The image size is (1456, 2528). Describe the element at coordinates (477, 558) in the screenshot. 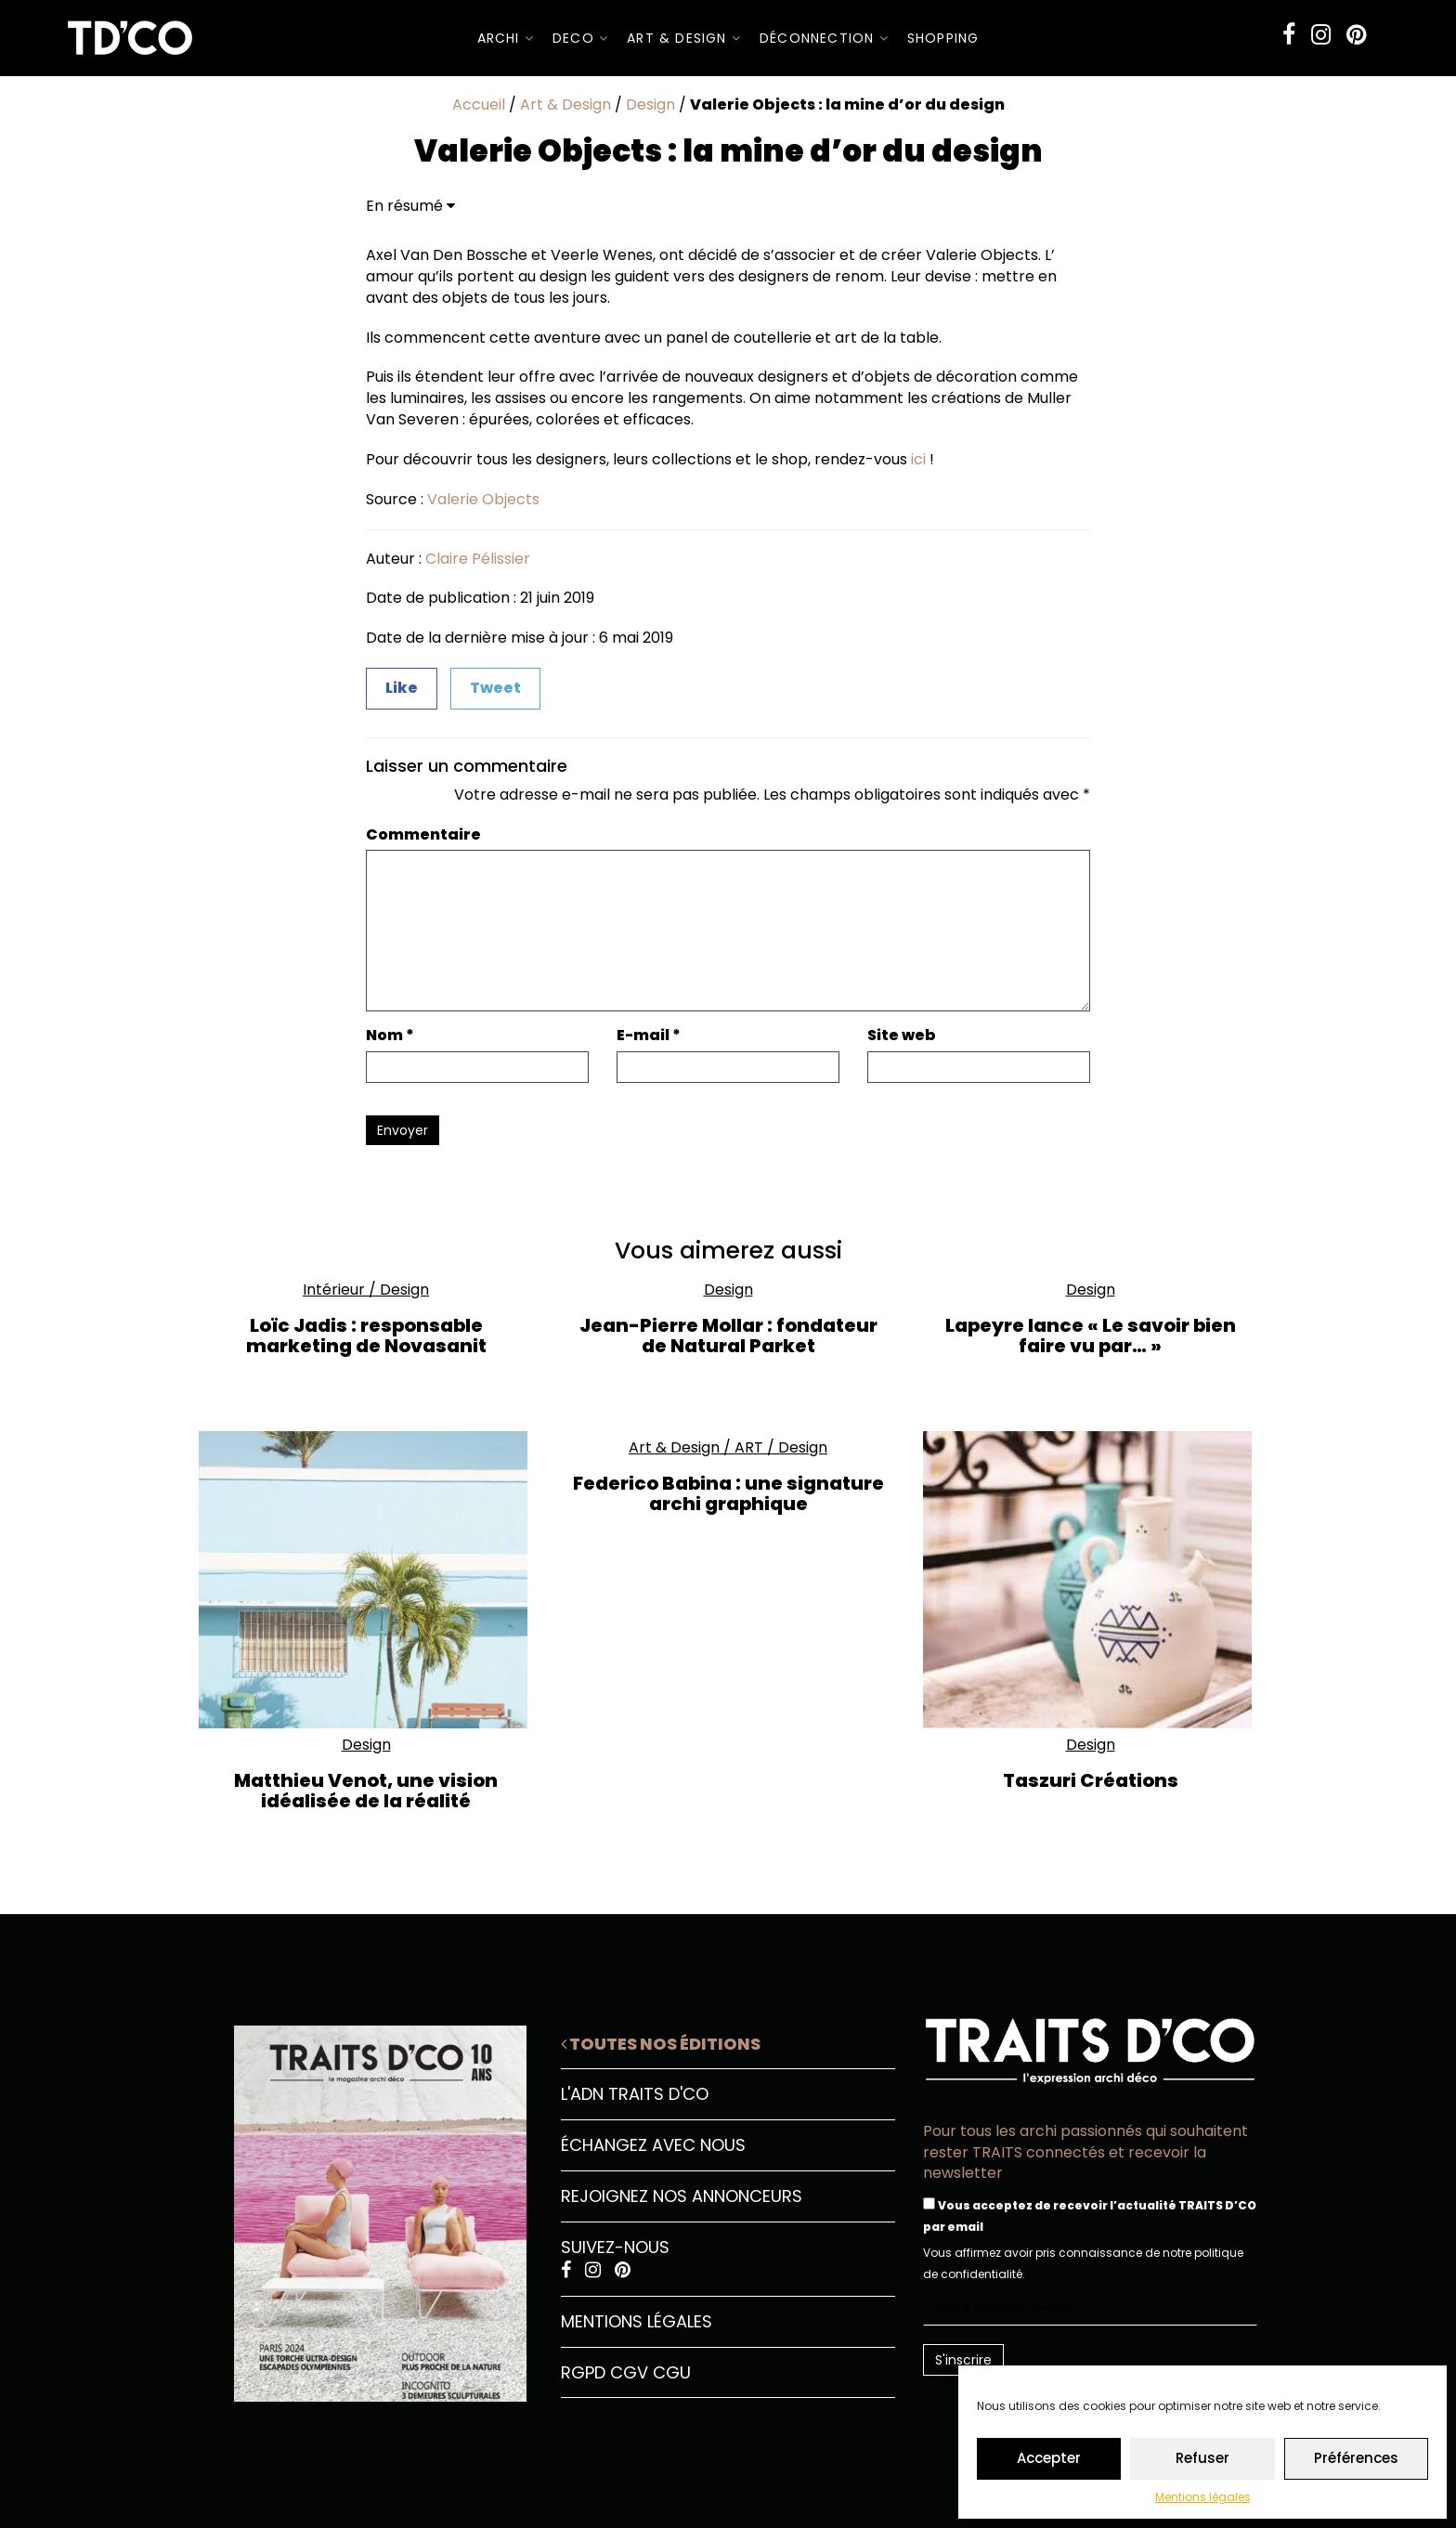

I see `Claire Pélissier` at that location.